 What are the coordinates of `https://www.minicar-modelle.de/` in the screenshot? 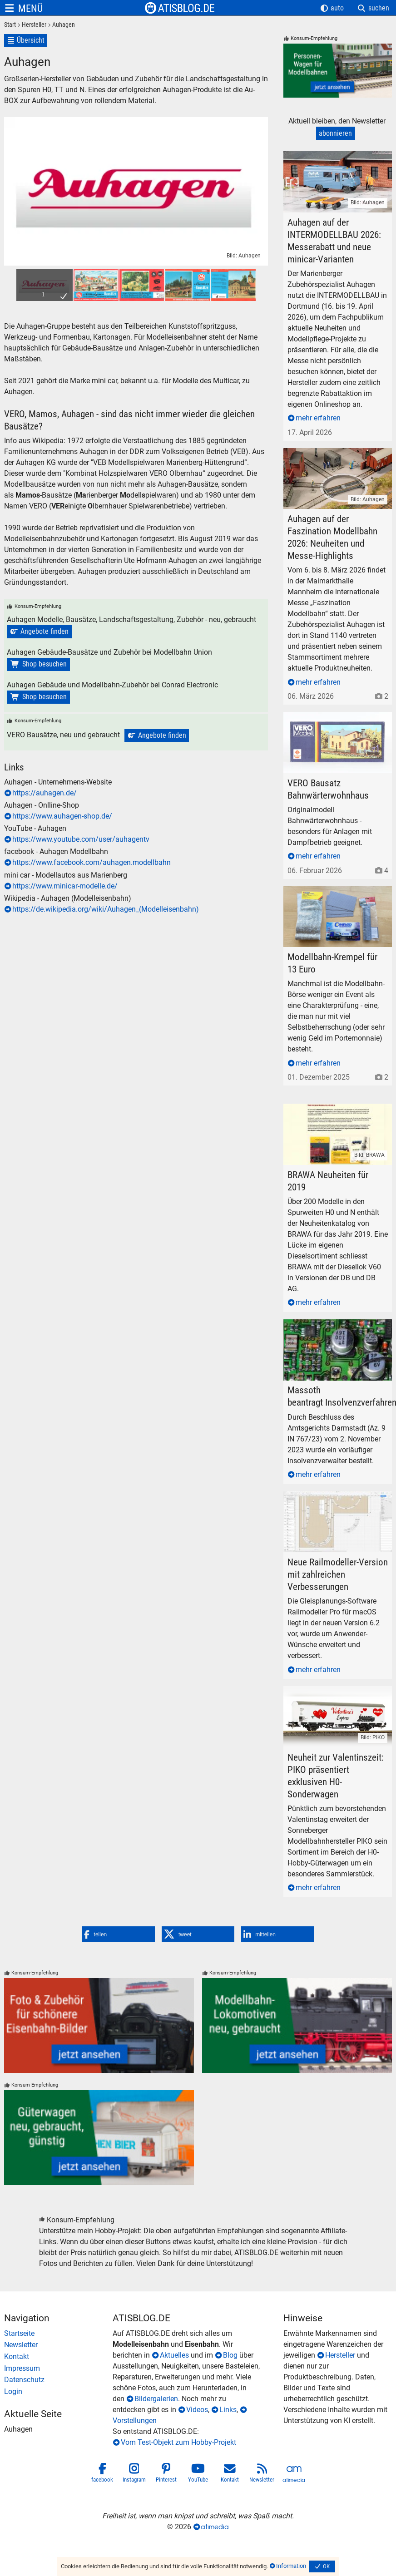 It's located at (65, 886).